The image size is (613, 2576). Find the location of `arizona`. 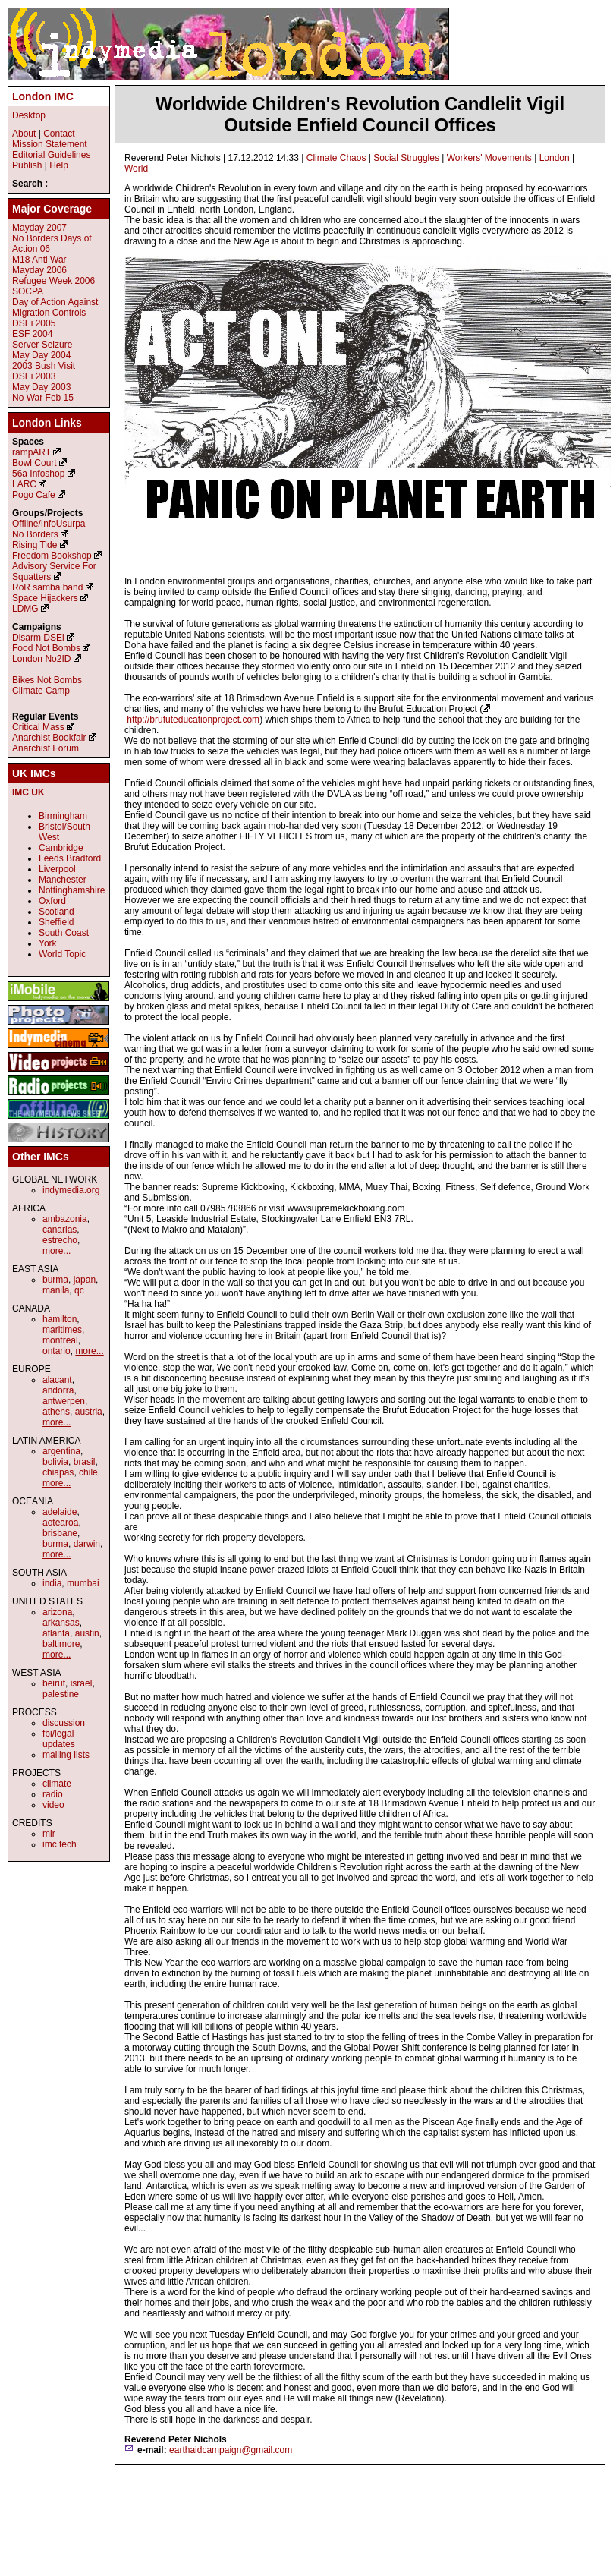

arizona is located at coordinates (57, 1612).